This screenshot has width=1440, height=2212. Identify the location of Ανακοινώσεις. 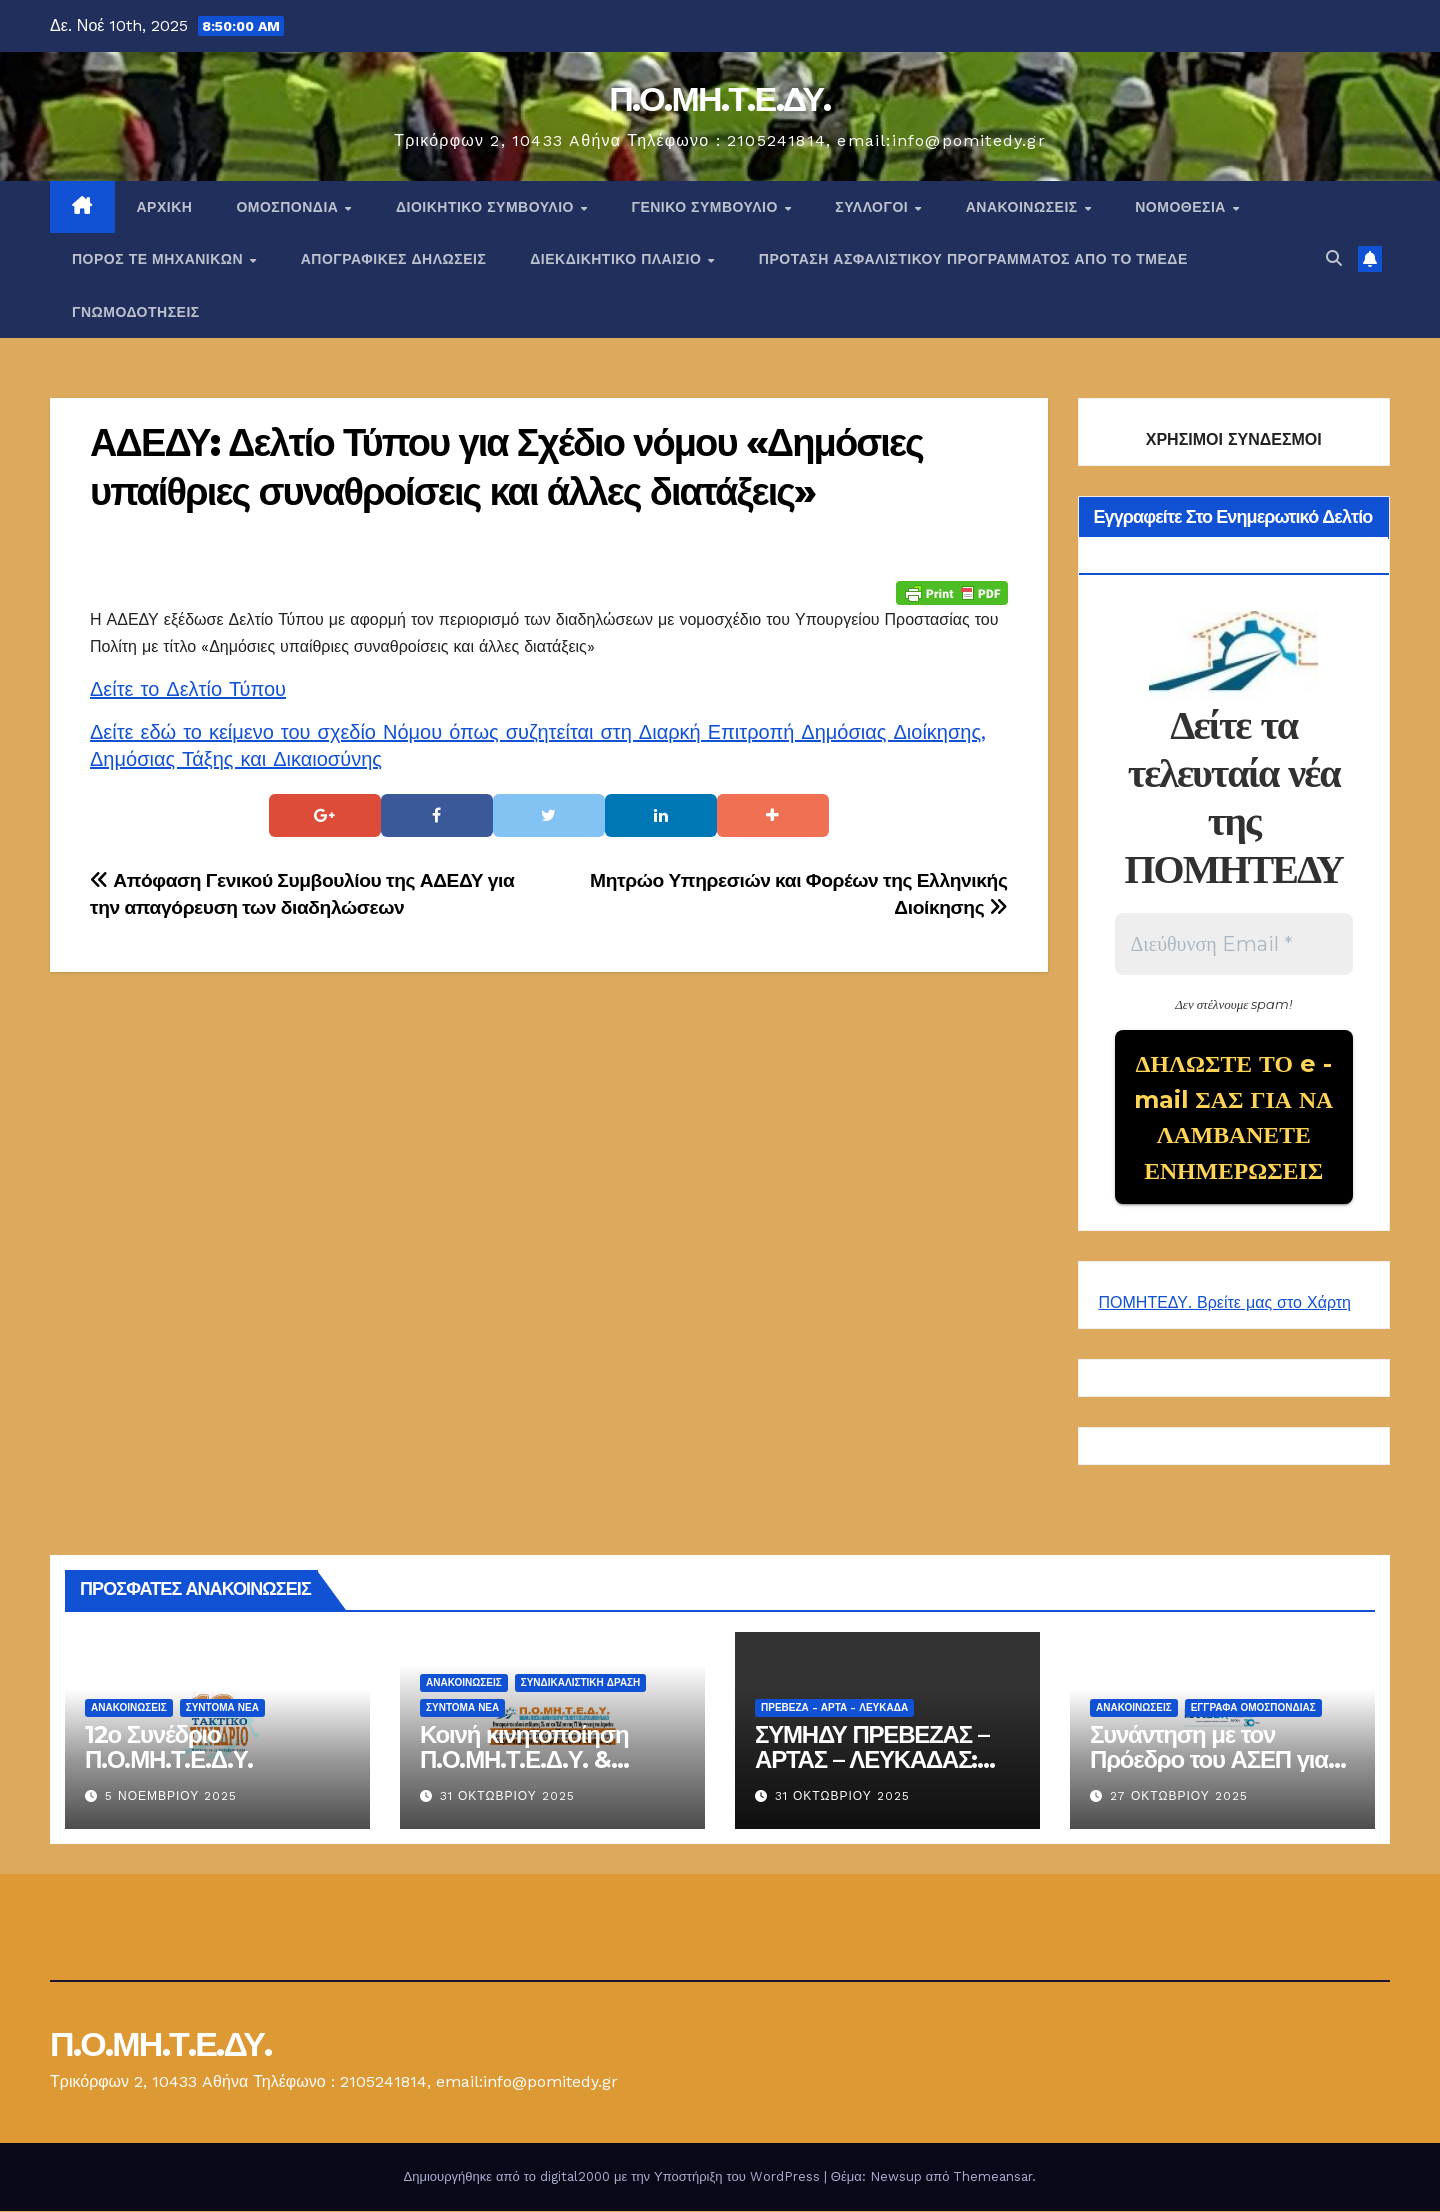
(1024, 207).